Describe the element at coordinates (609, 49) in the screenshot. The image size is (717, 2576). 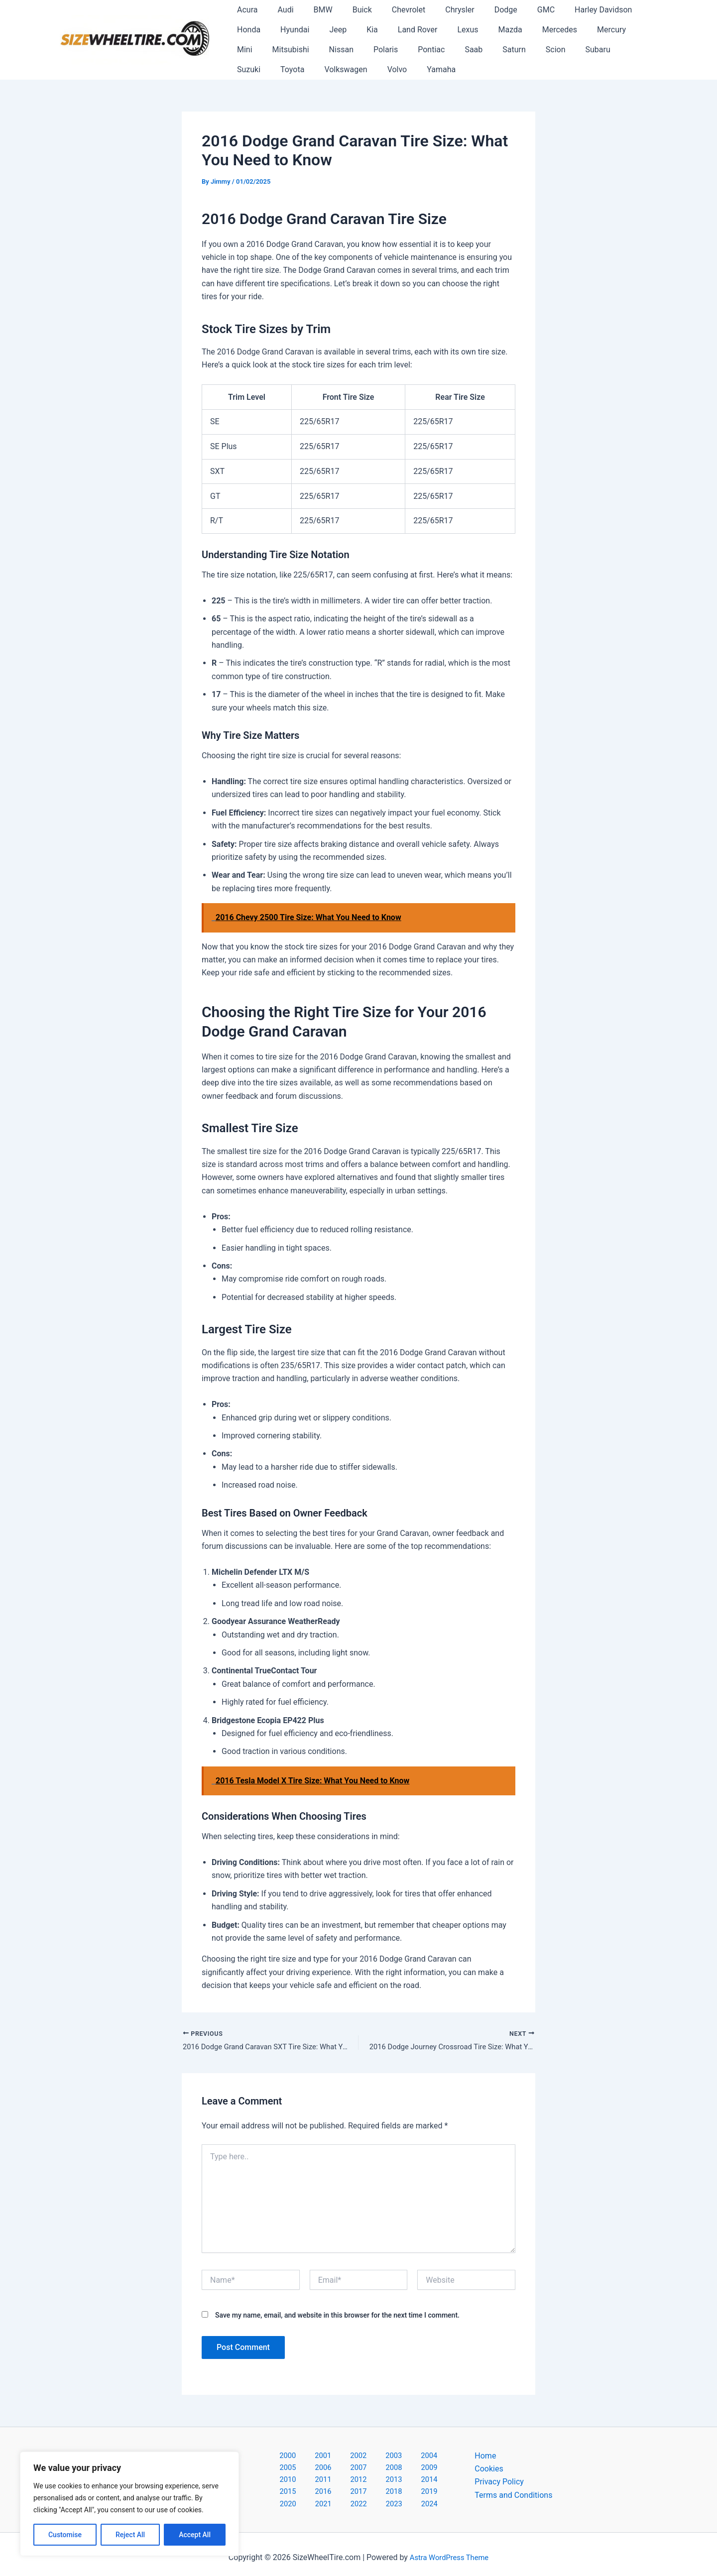
I see `Volkswagen` at that location.